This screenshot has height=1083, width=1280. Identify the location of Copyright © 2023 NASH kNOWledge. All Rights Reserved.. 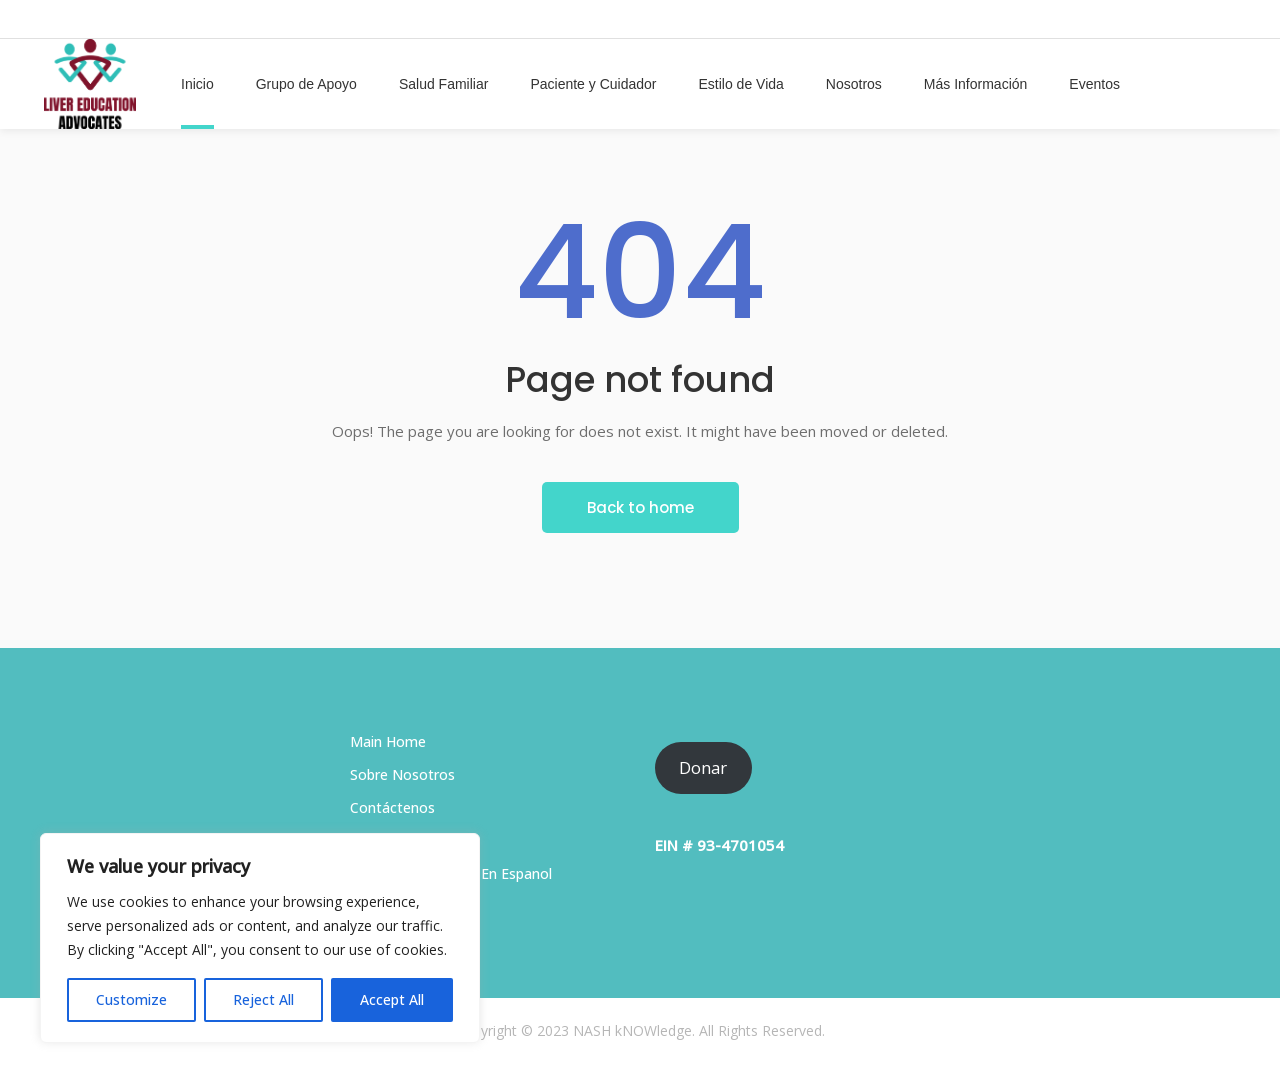
(640, 1030).